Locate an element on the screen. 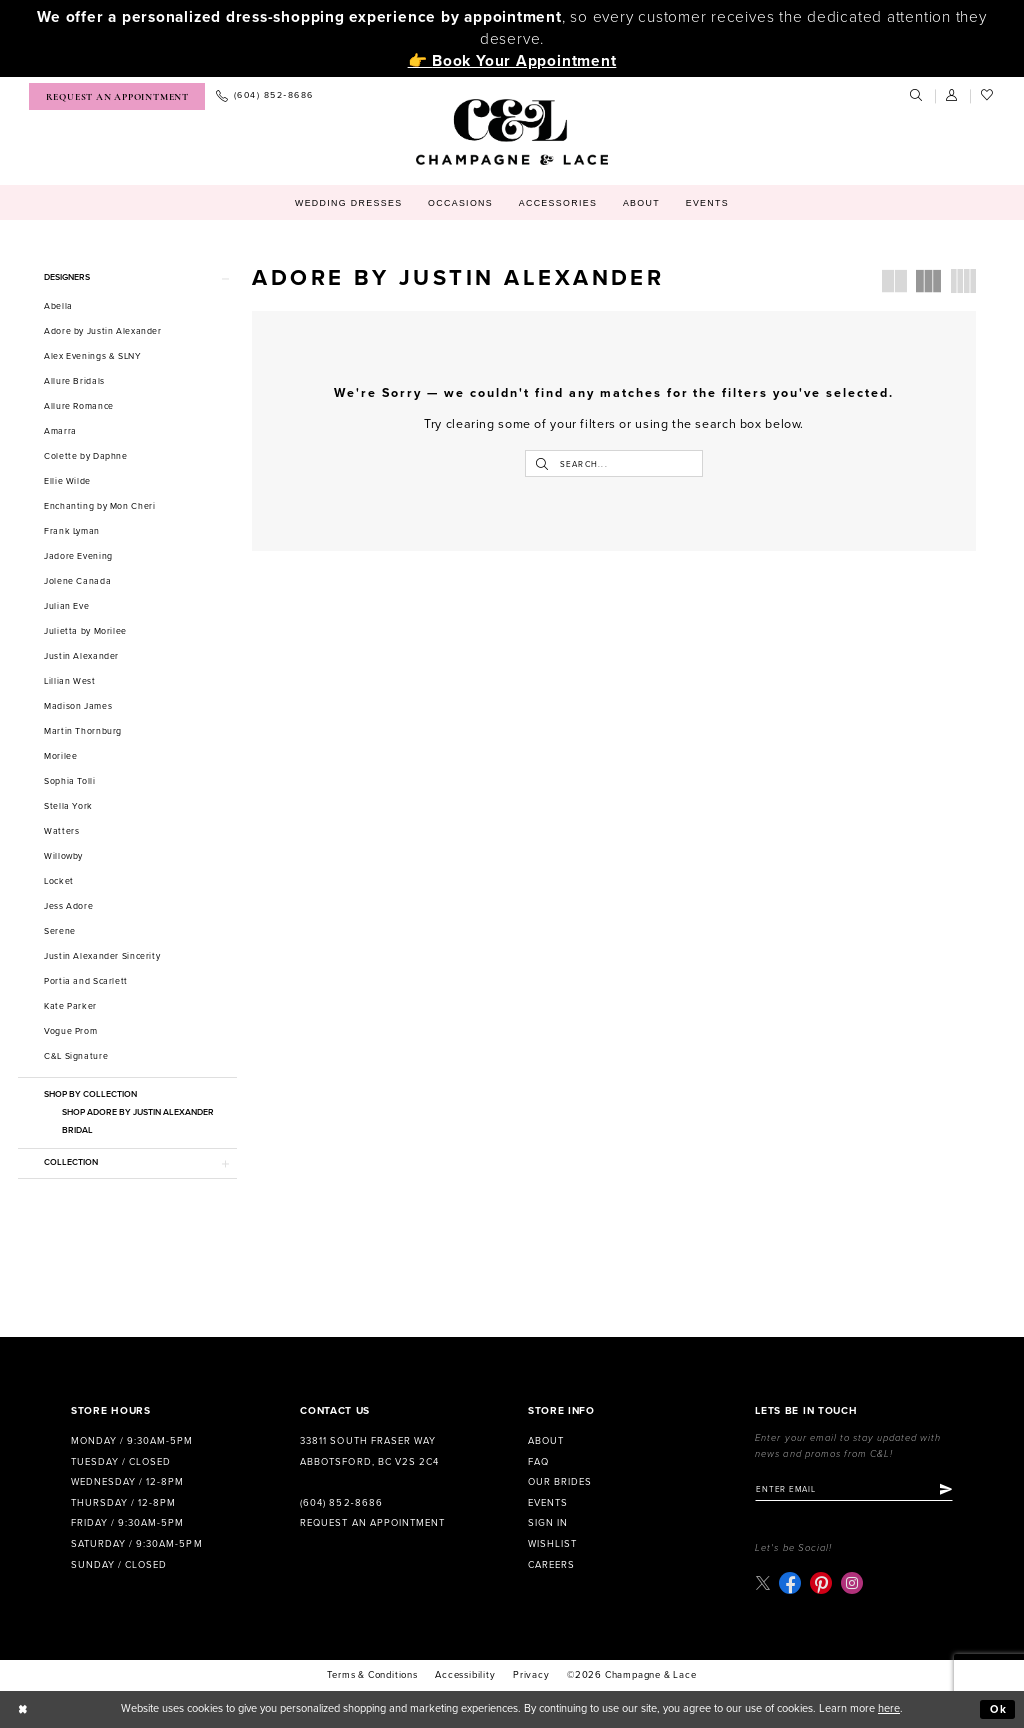  [Phone us] is located at coordinates (264, 96).